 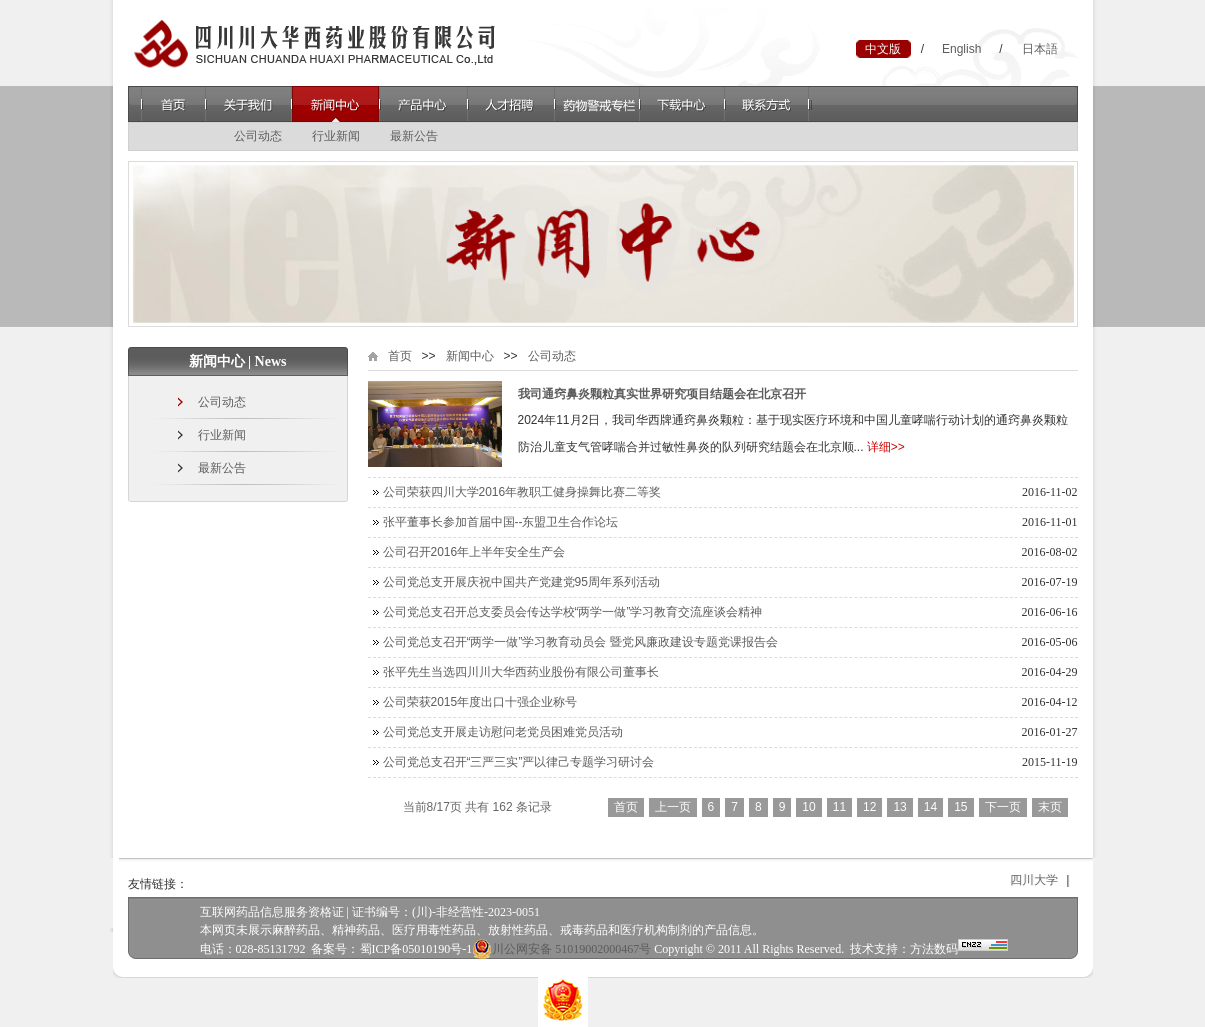 What do you see at coordinates (883, 49) in the screenshot?
I see `中文版` at bounding box center [883, 49].